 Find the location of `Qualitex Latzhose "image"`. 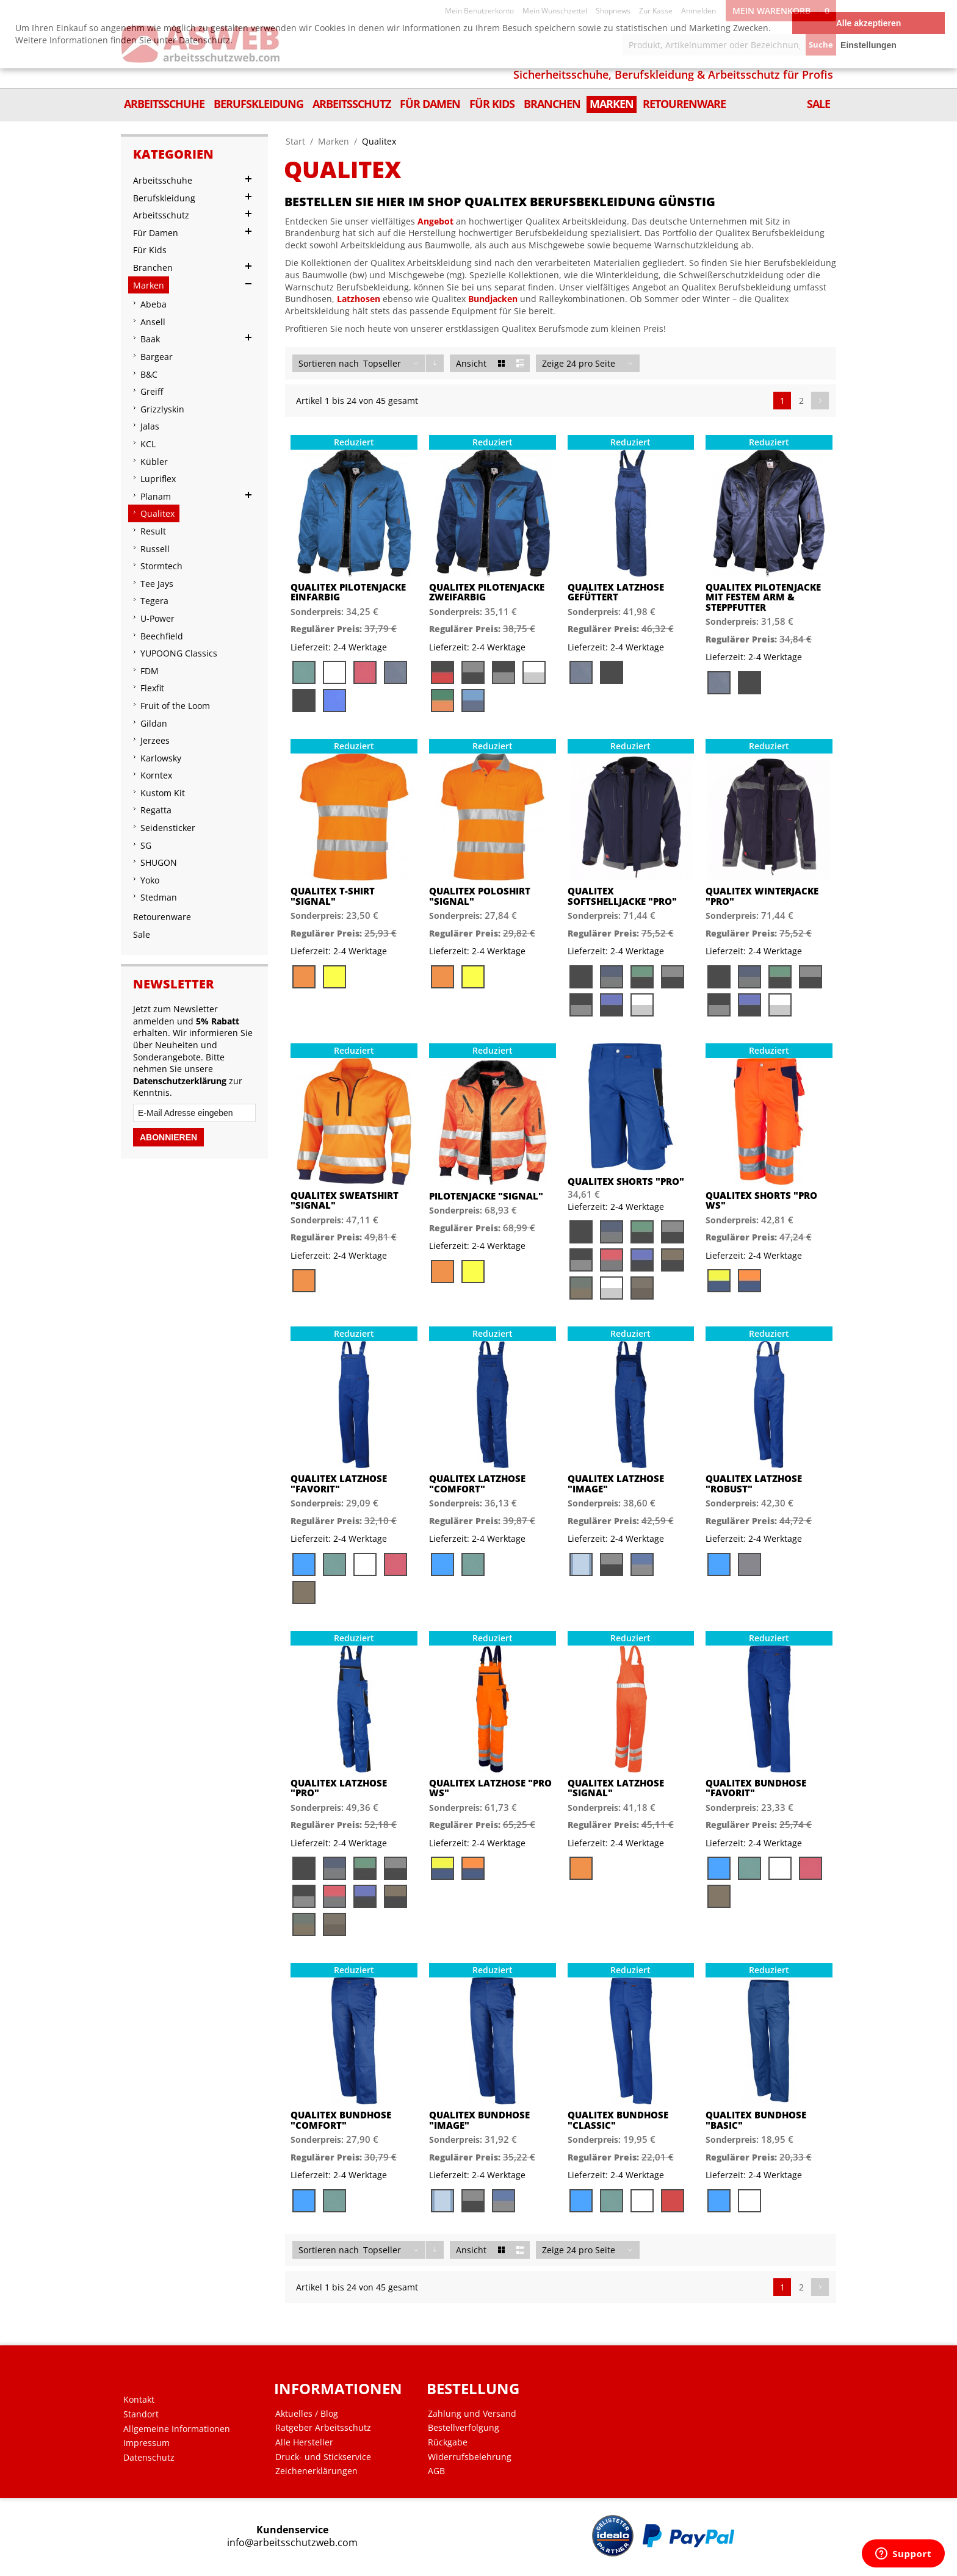

Qualitex Latzhose "image" is located at coordinates (616, 1483).